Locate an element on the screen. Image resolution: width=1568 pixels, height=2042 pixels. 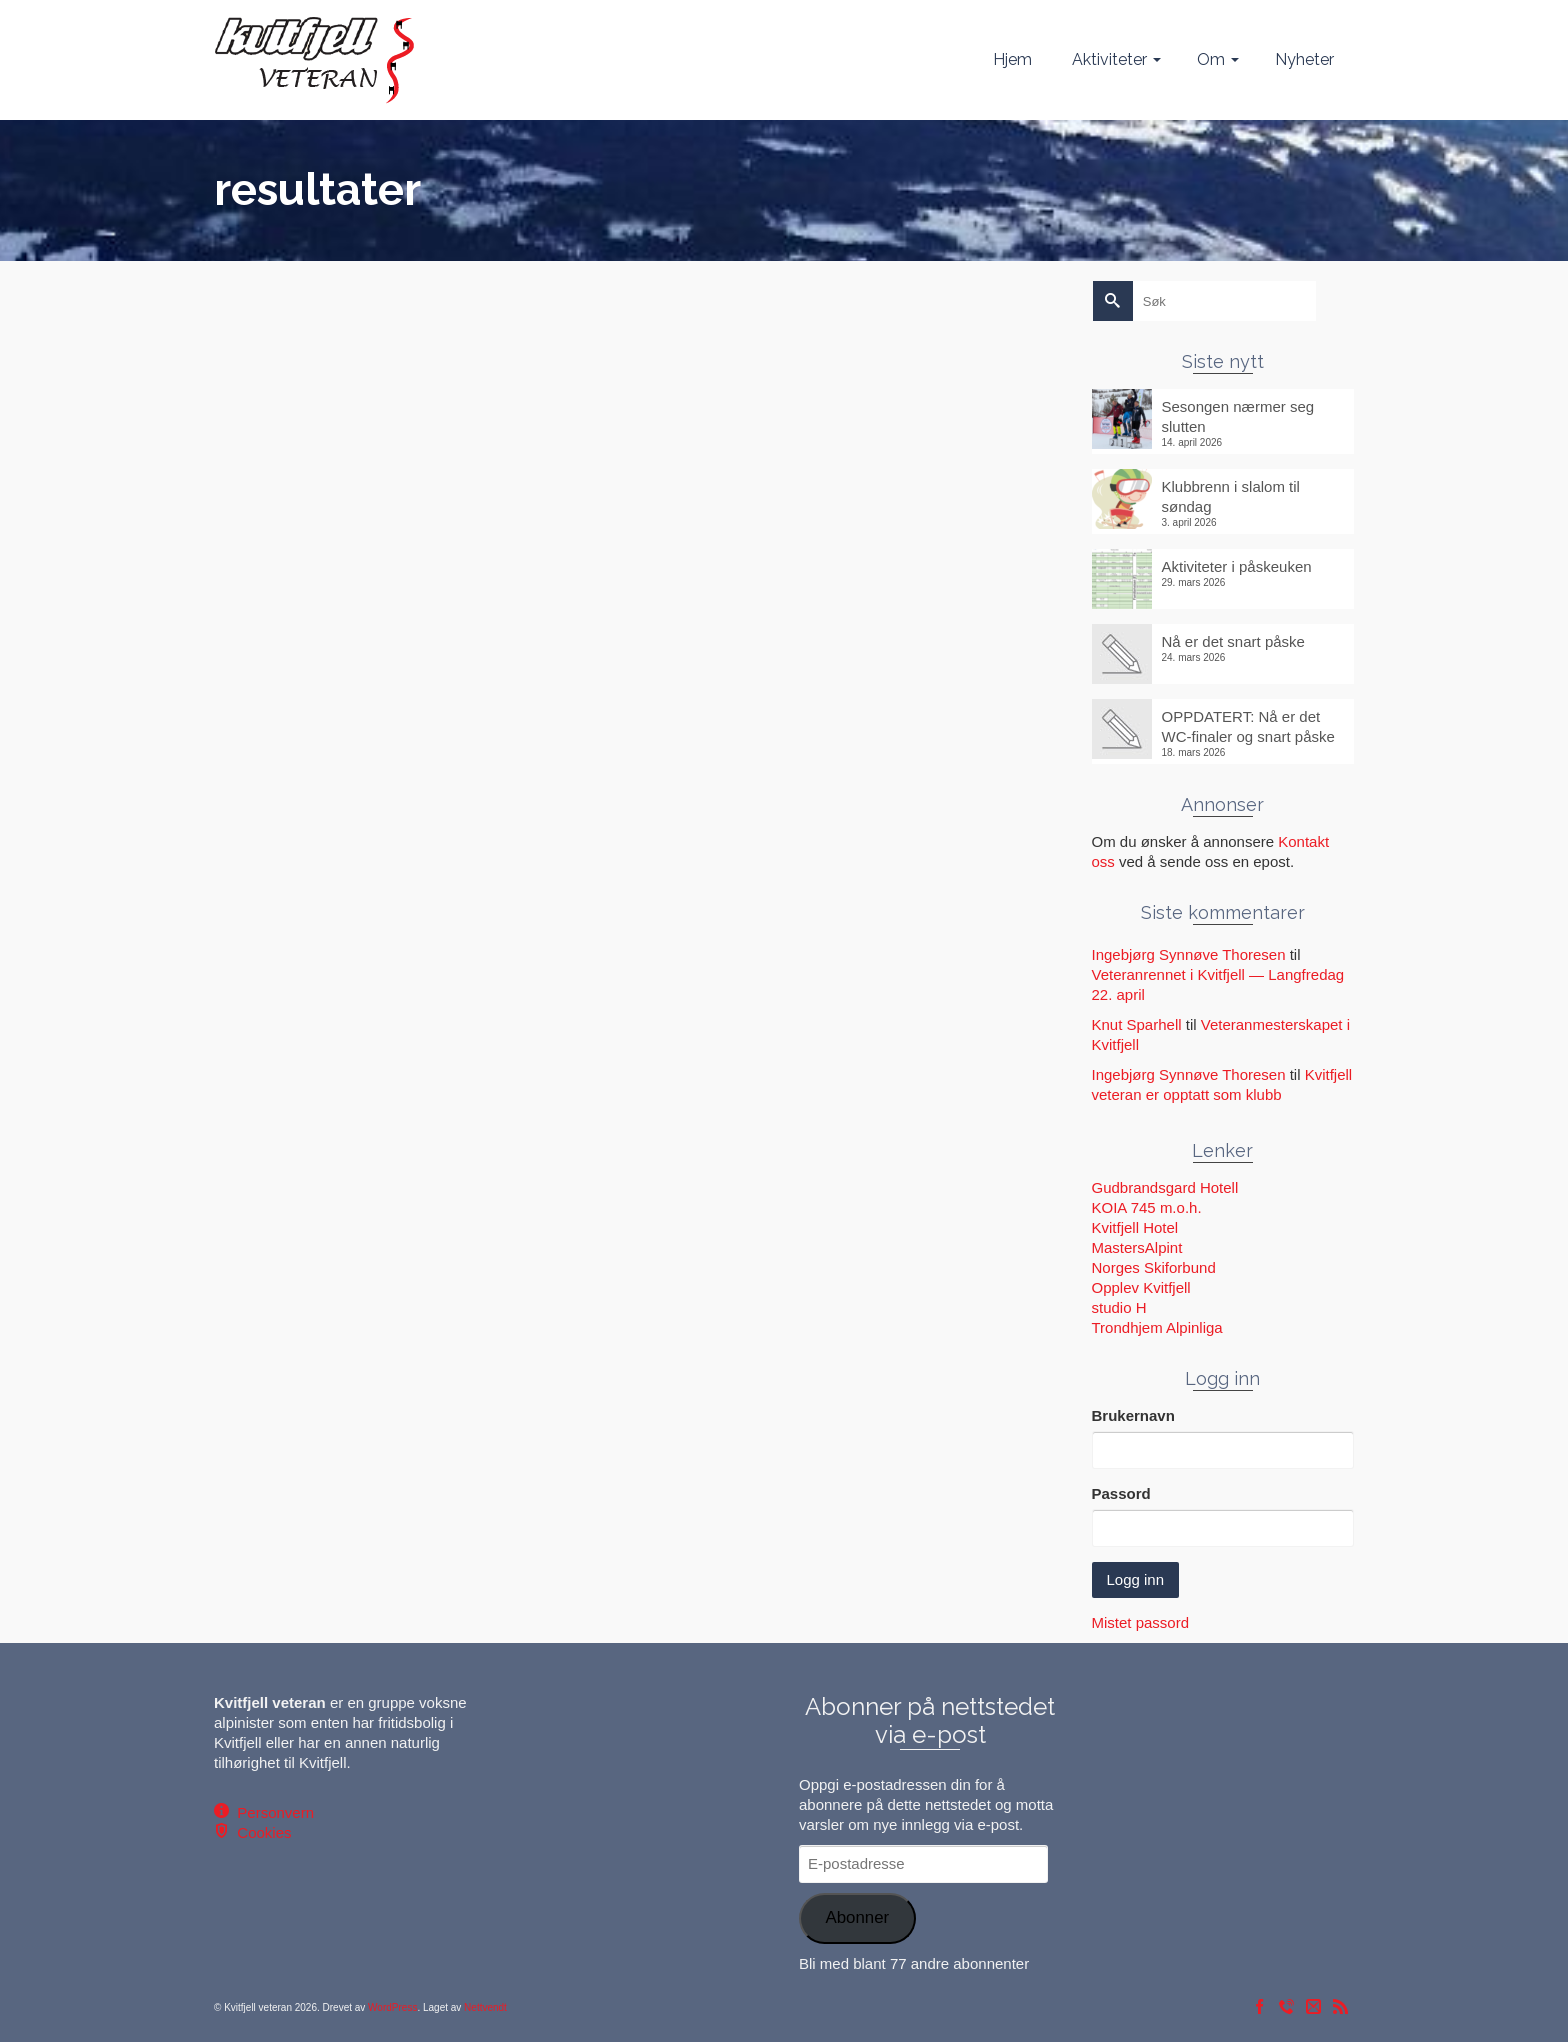
Gudbrandsgard Hotell is located at coordinates (1165, 1187).